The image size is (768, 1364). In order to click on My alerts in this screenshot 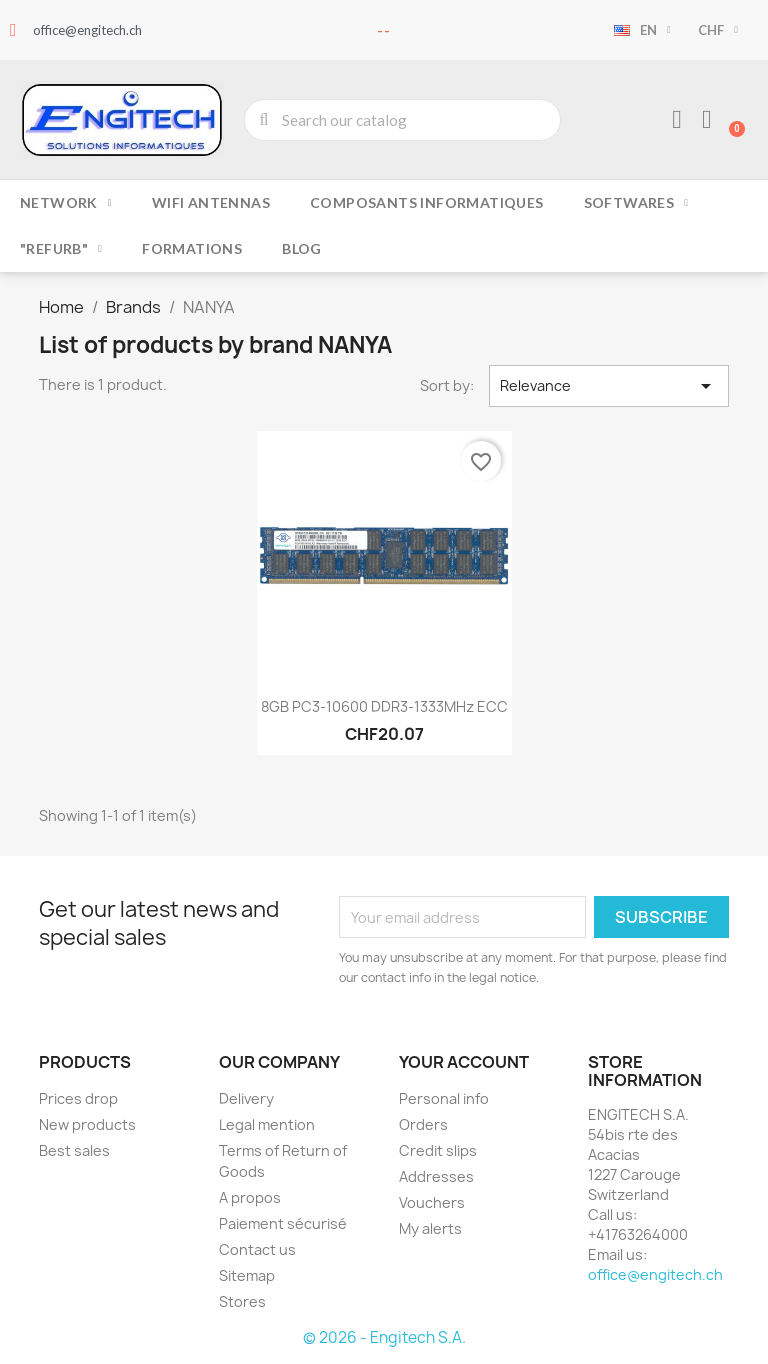, I will do `click(430, 1228)`.